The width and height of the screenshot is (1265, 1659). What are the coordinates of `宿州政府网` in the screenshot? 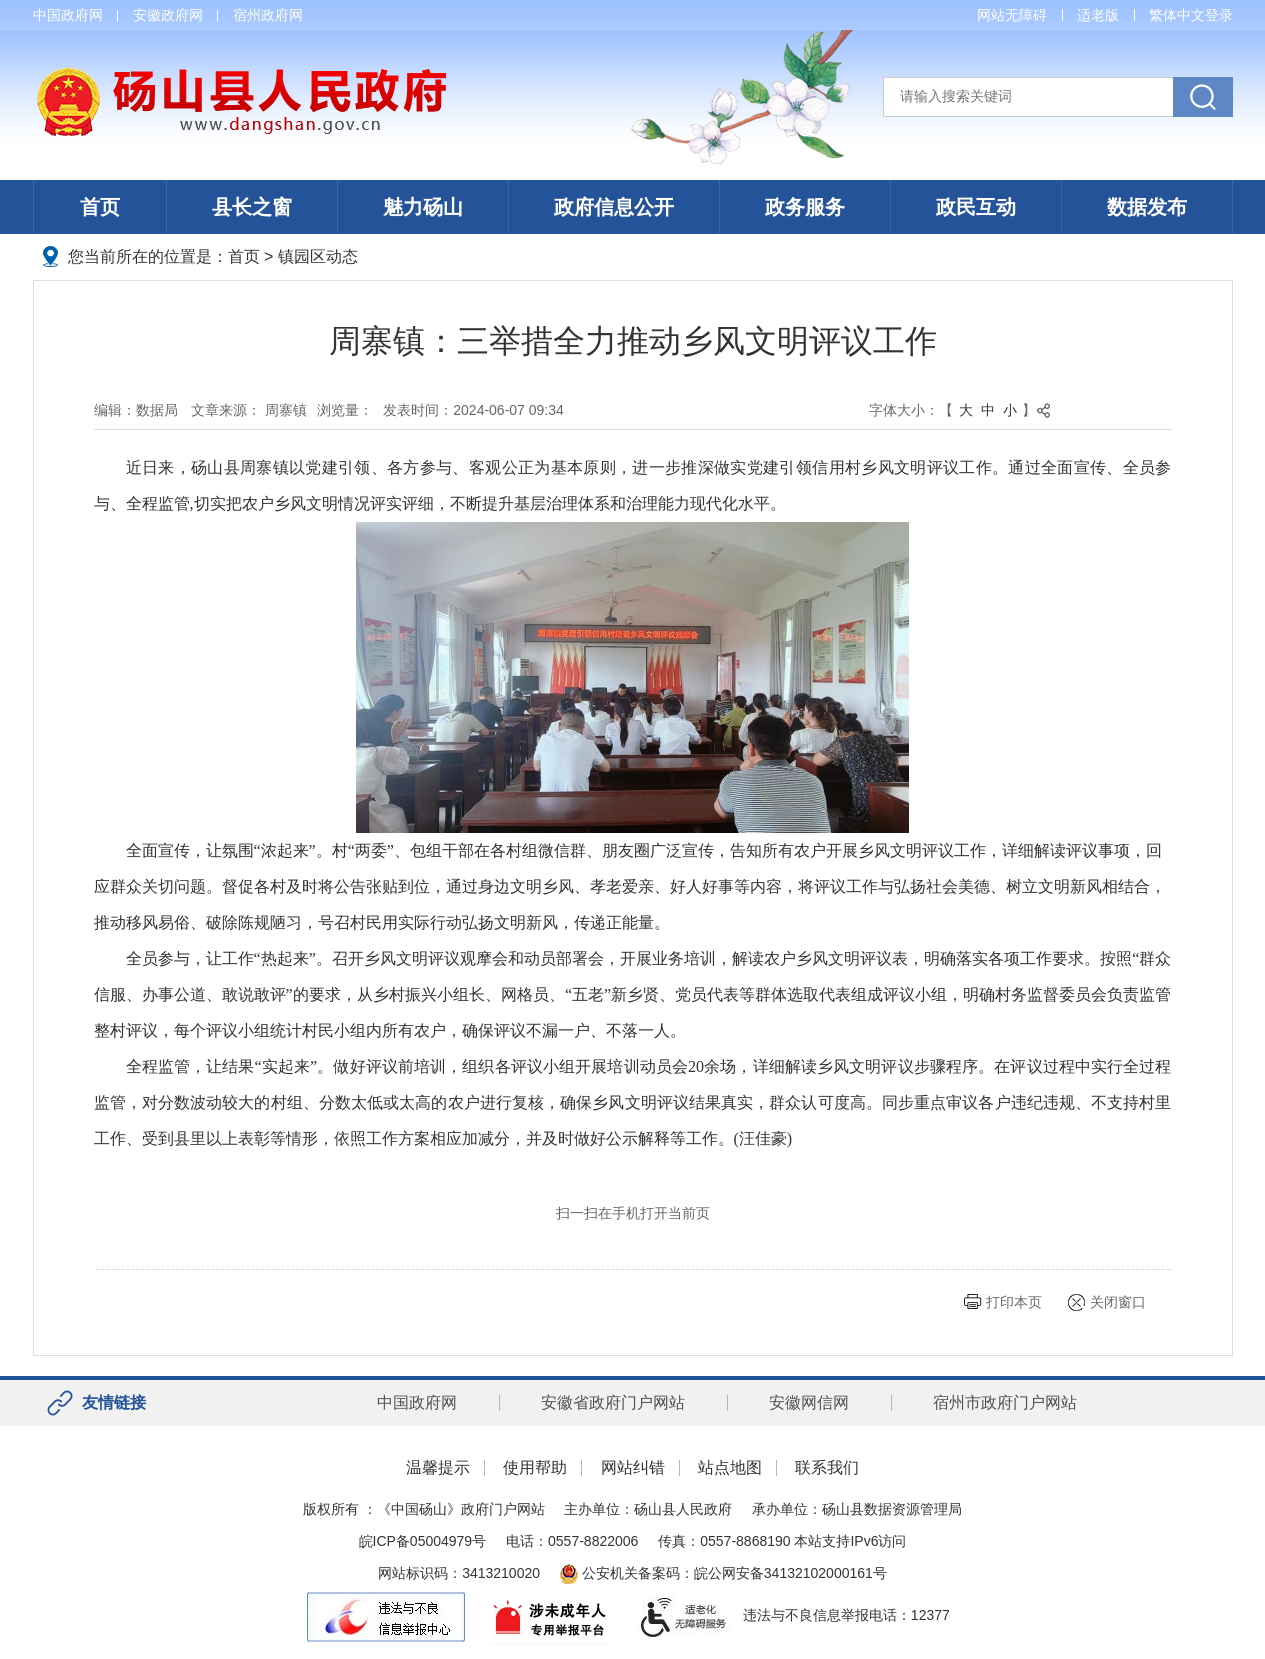 It's located at (268, 15).